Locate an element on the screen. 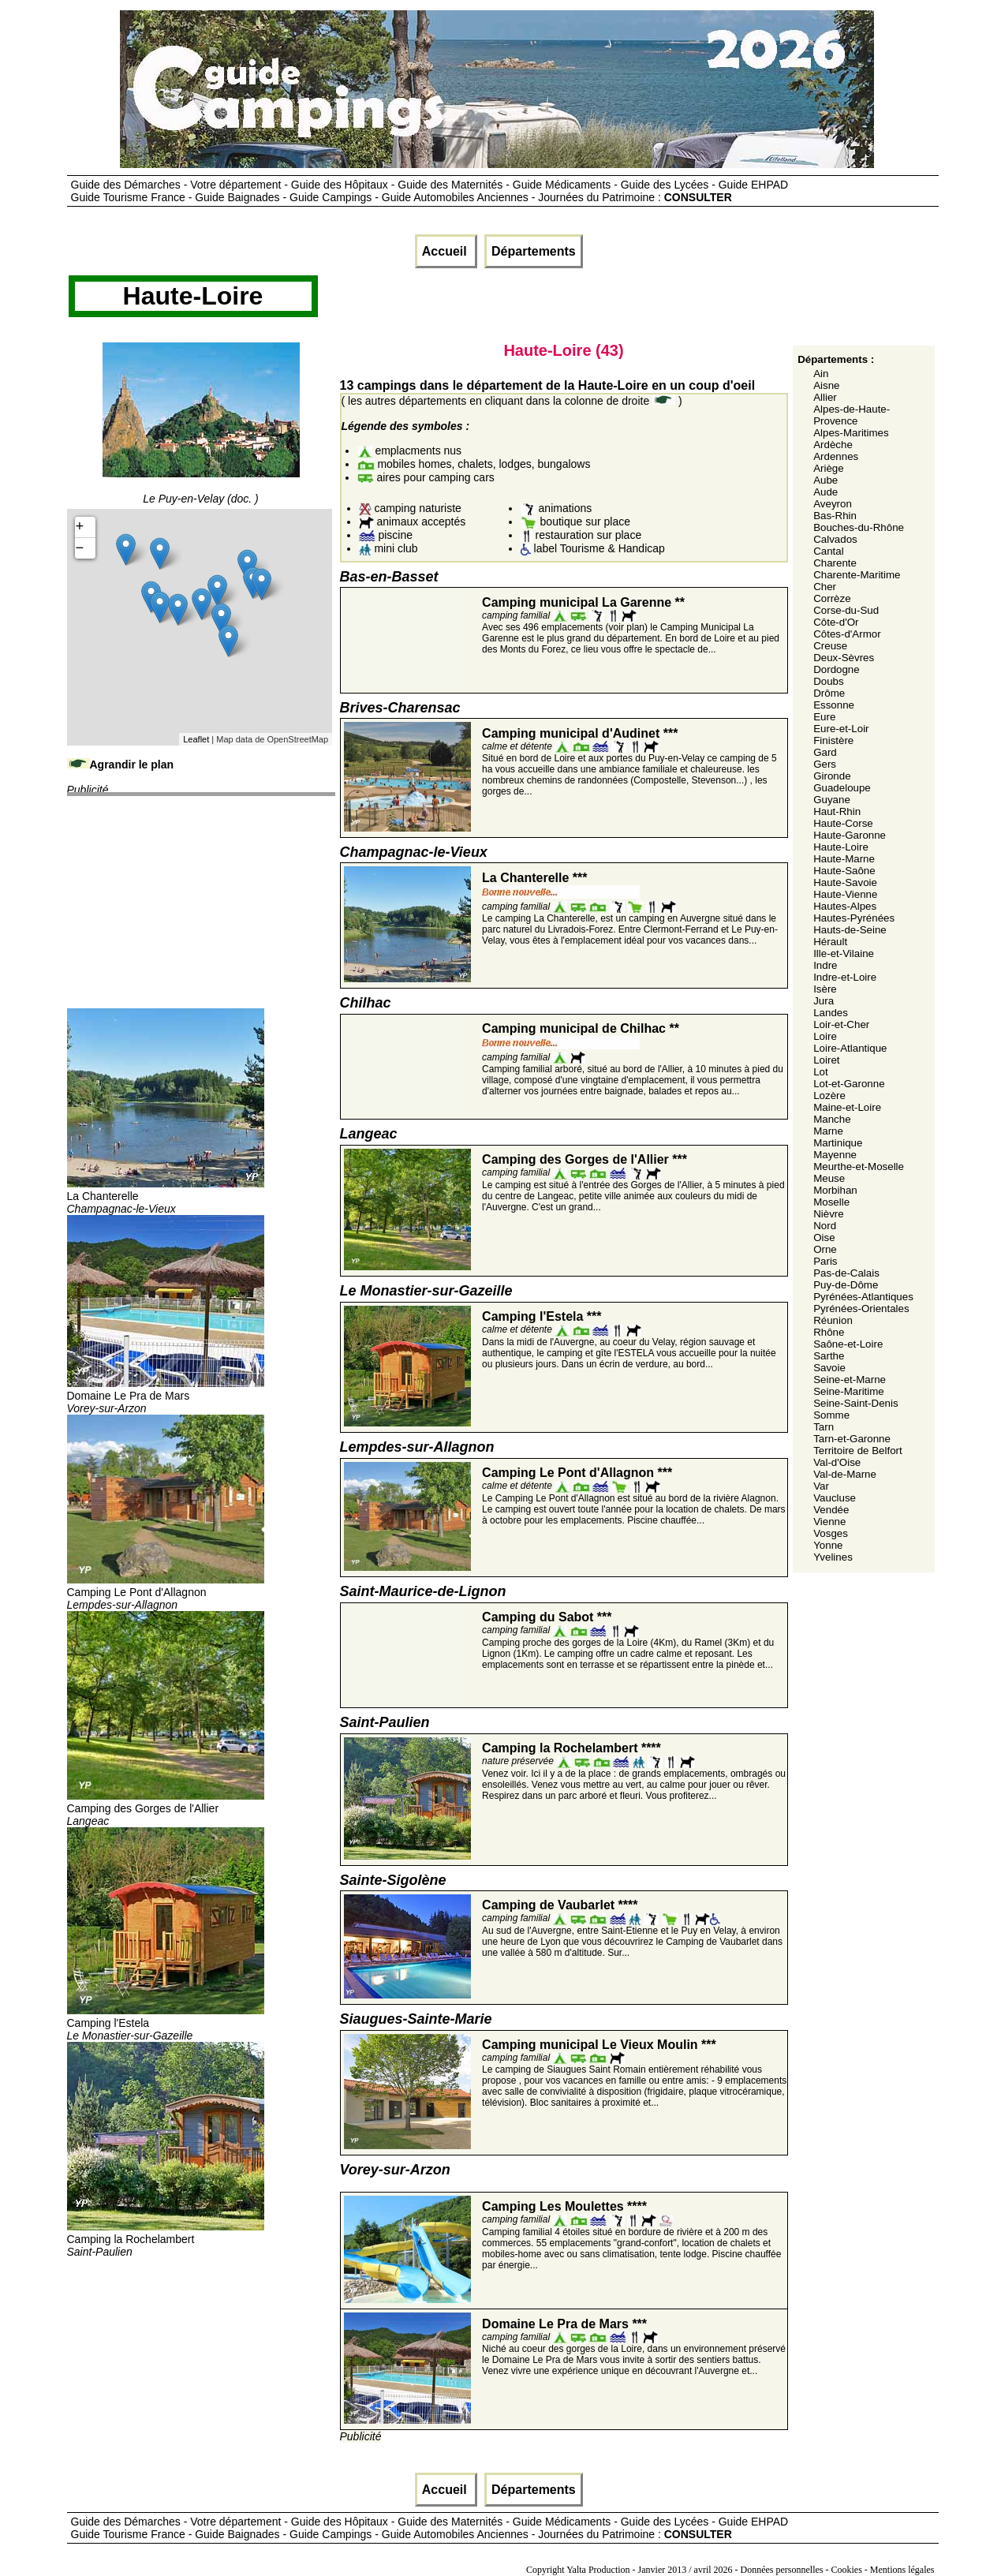 This screenshot has height=2576, width=1001. Accueil is located at coordinates (446, 251).